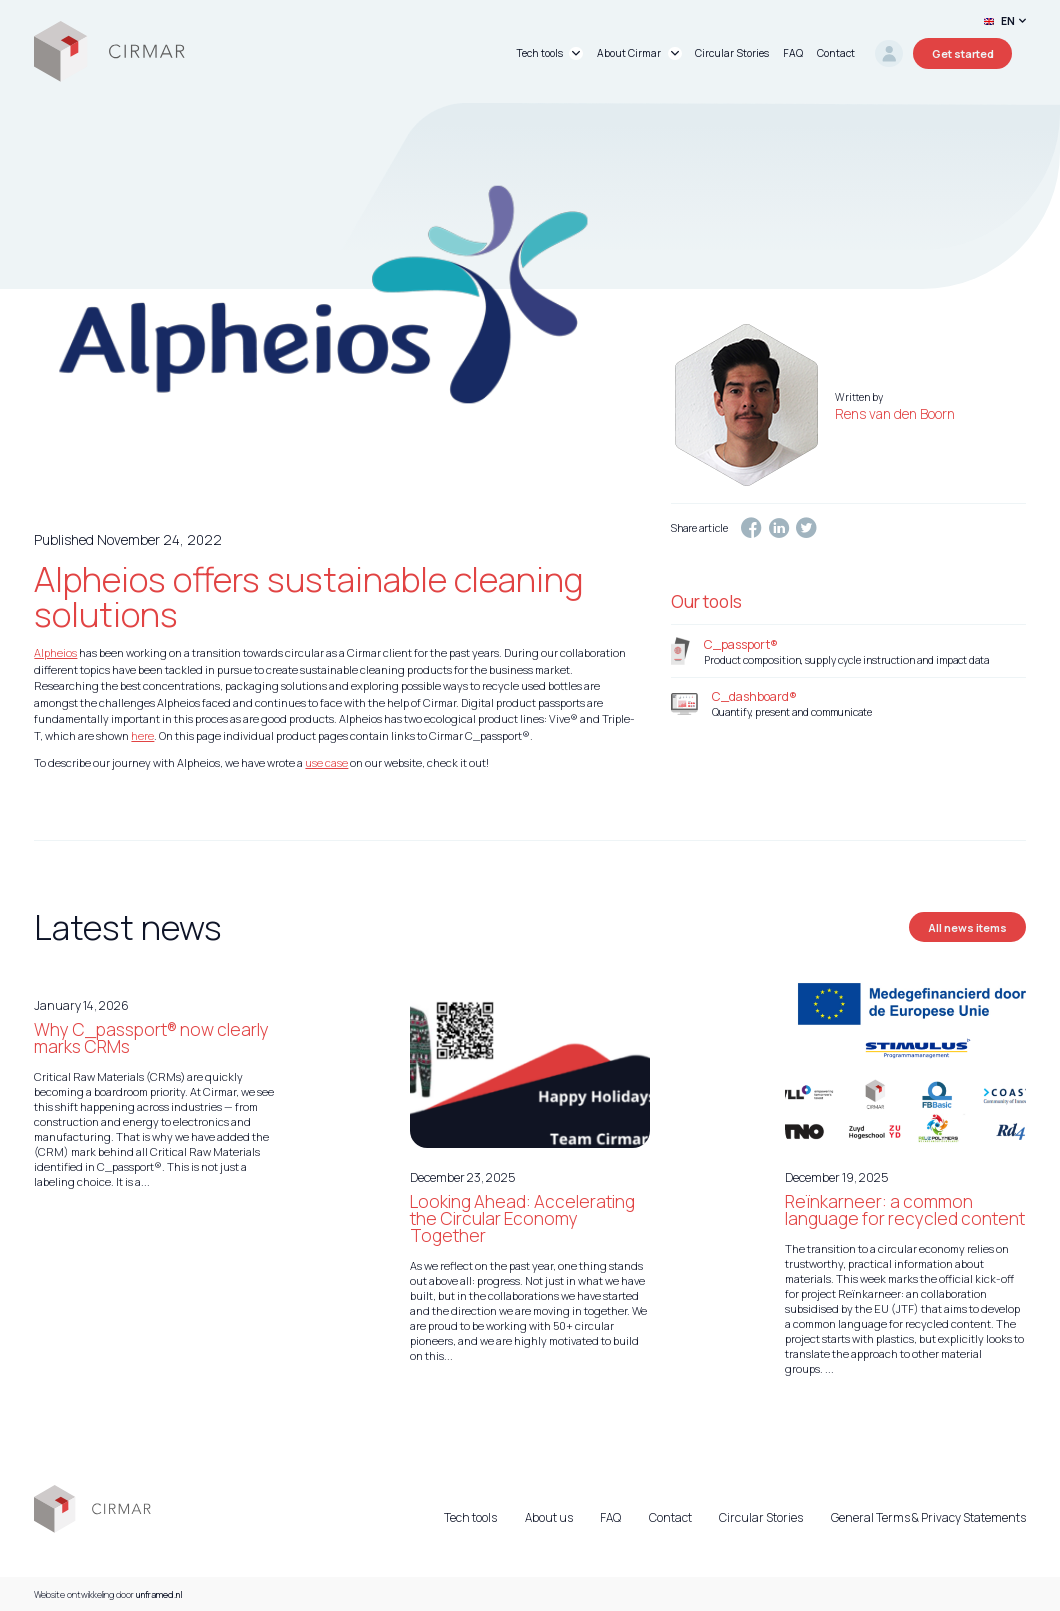  What do you see at coordinates (549, 1518) in the screenshot?
I see `About us` at bounding box center [549, 1518].